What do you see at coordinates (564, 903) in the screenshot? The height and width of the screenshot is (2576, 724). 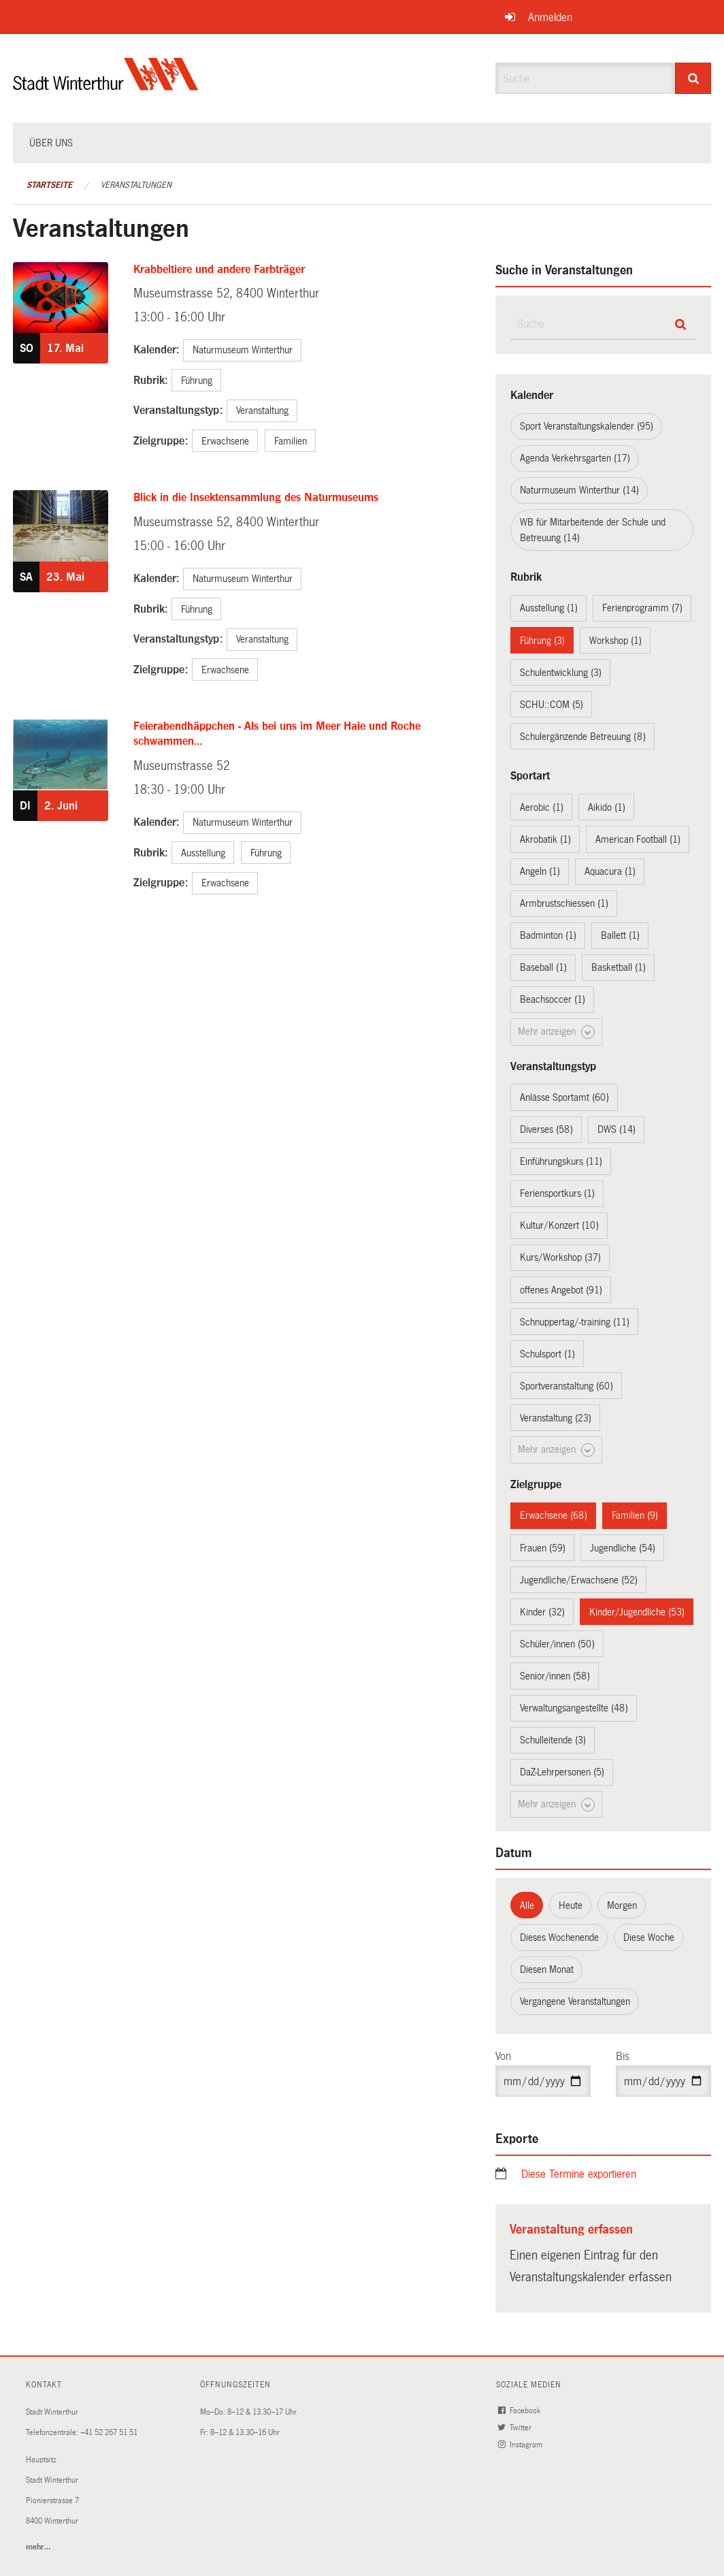 I see `Armbrustschiessen (1)` at bounding box center [564, 903].